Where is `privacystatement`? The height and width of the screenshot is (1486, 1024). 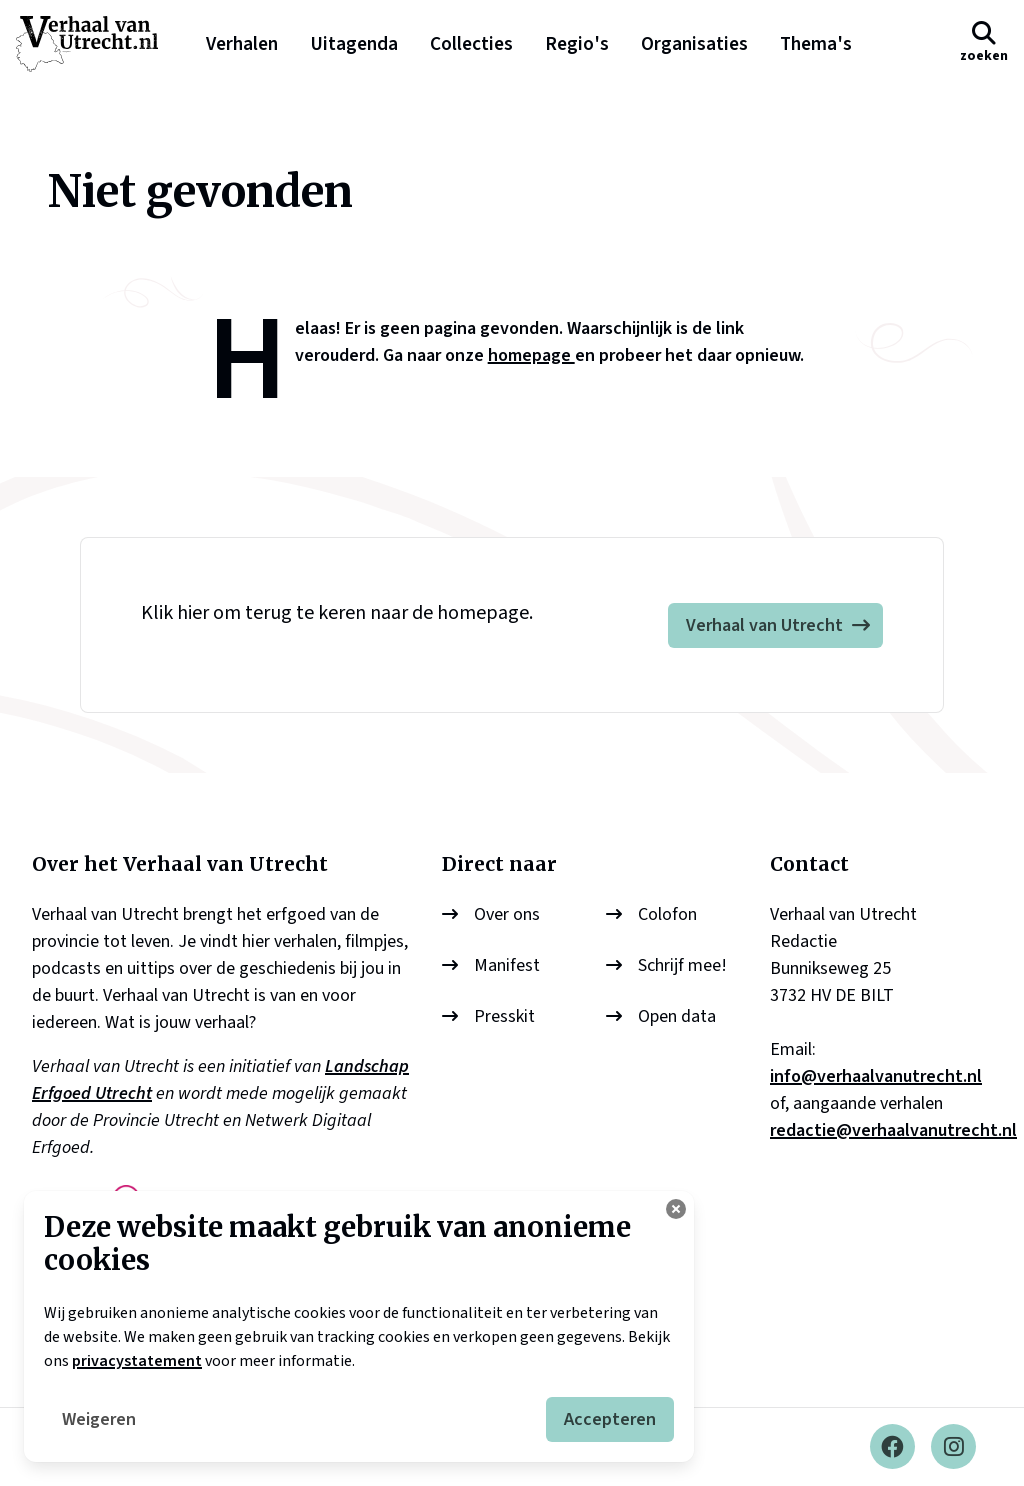
privacystatement is located at coordinates (137, 1361).